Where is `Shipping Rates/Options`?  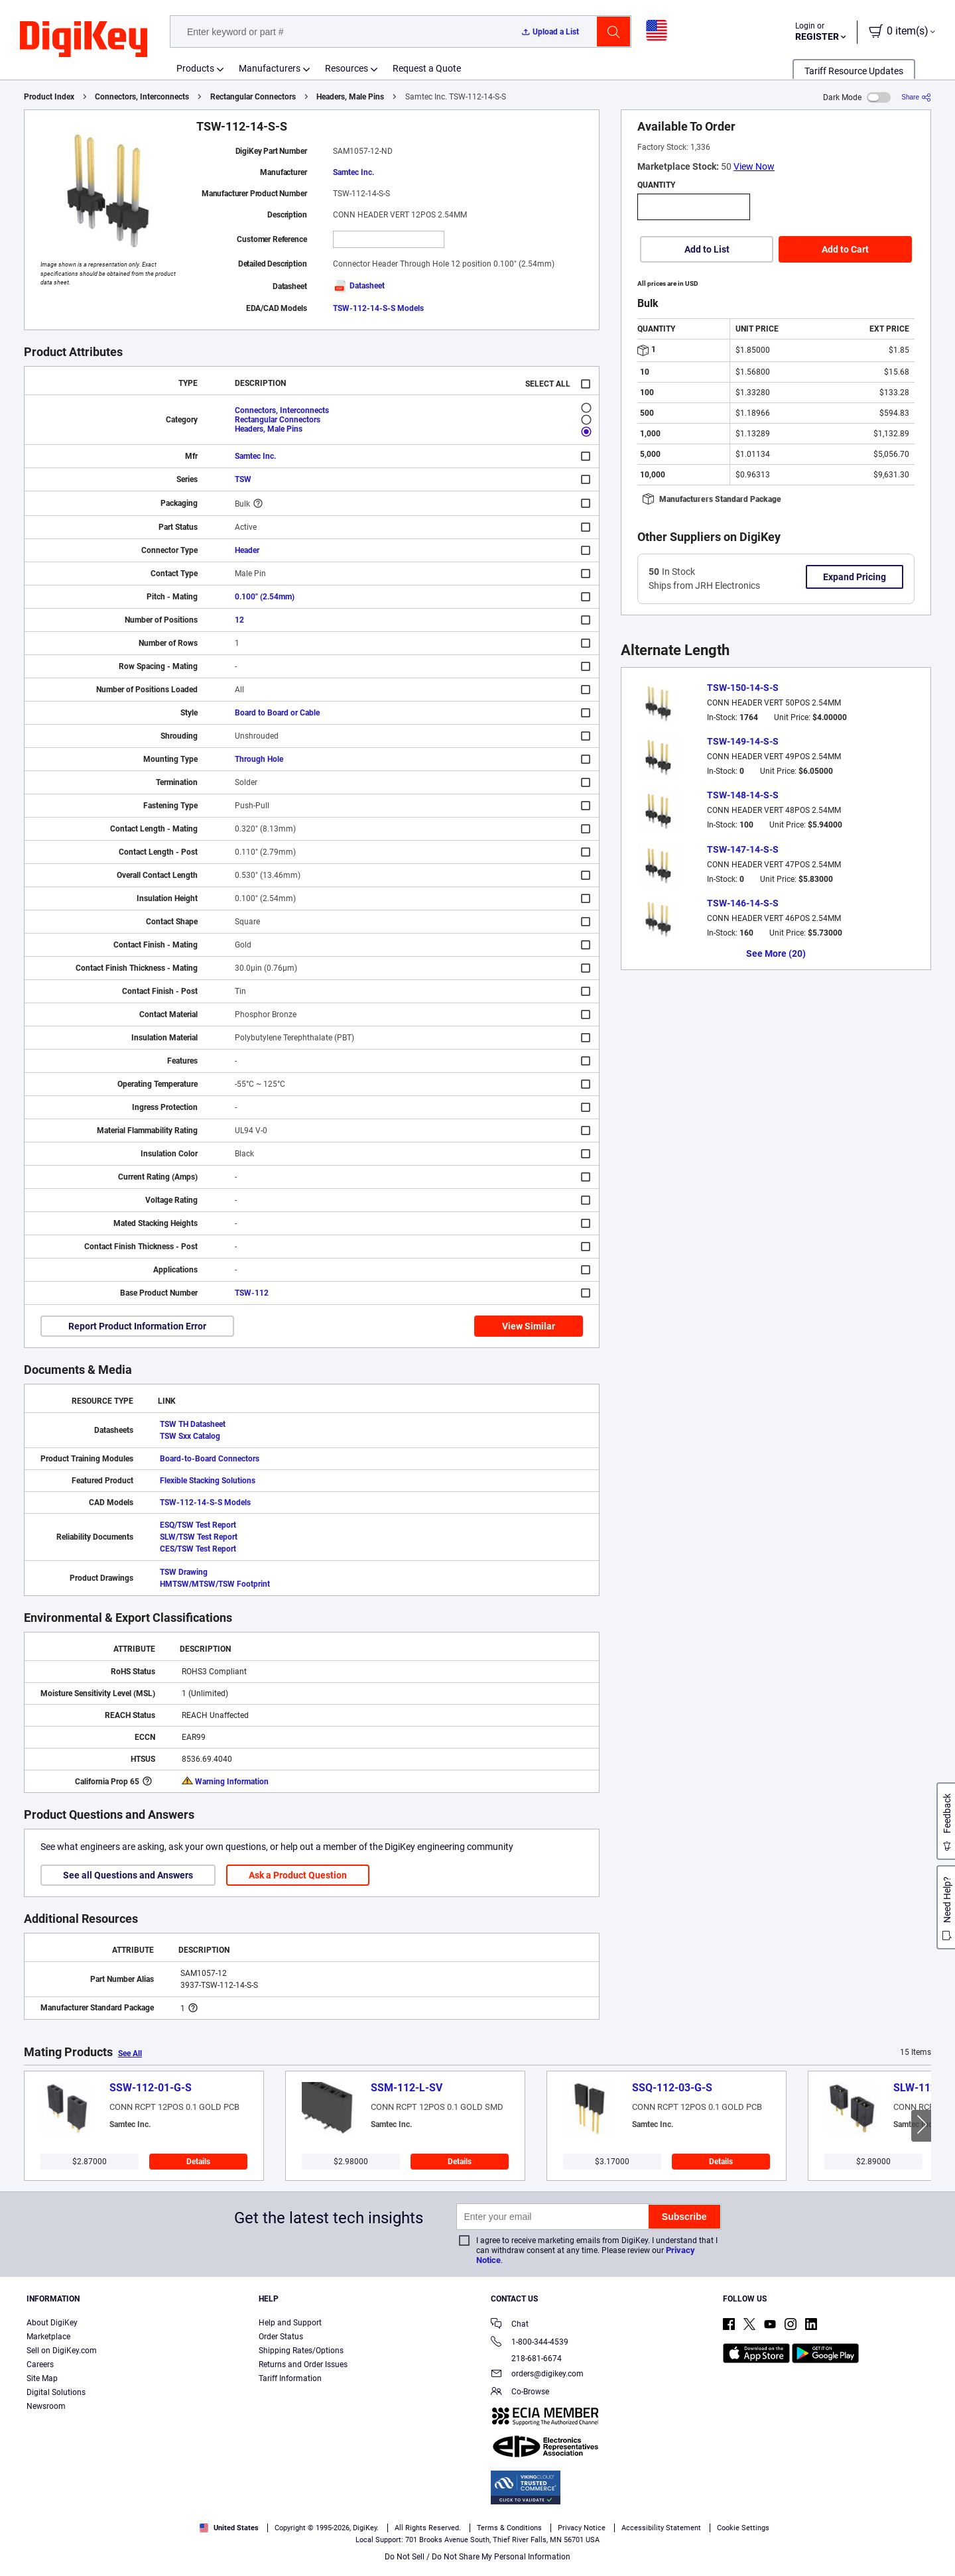 Shipping Rates/Options is located at coordinates (301, 2350).